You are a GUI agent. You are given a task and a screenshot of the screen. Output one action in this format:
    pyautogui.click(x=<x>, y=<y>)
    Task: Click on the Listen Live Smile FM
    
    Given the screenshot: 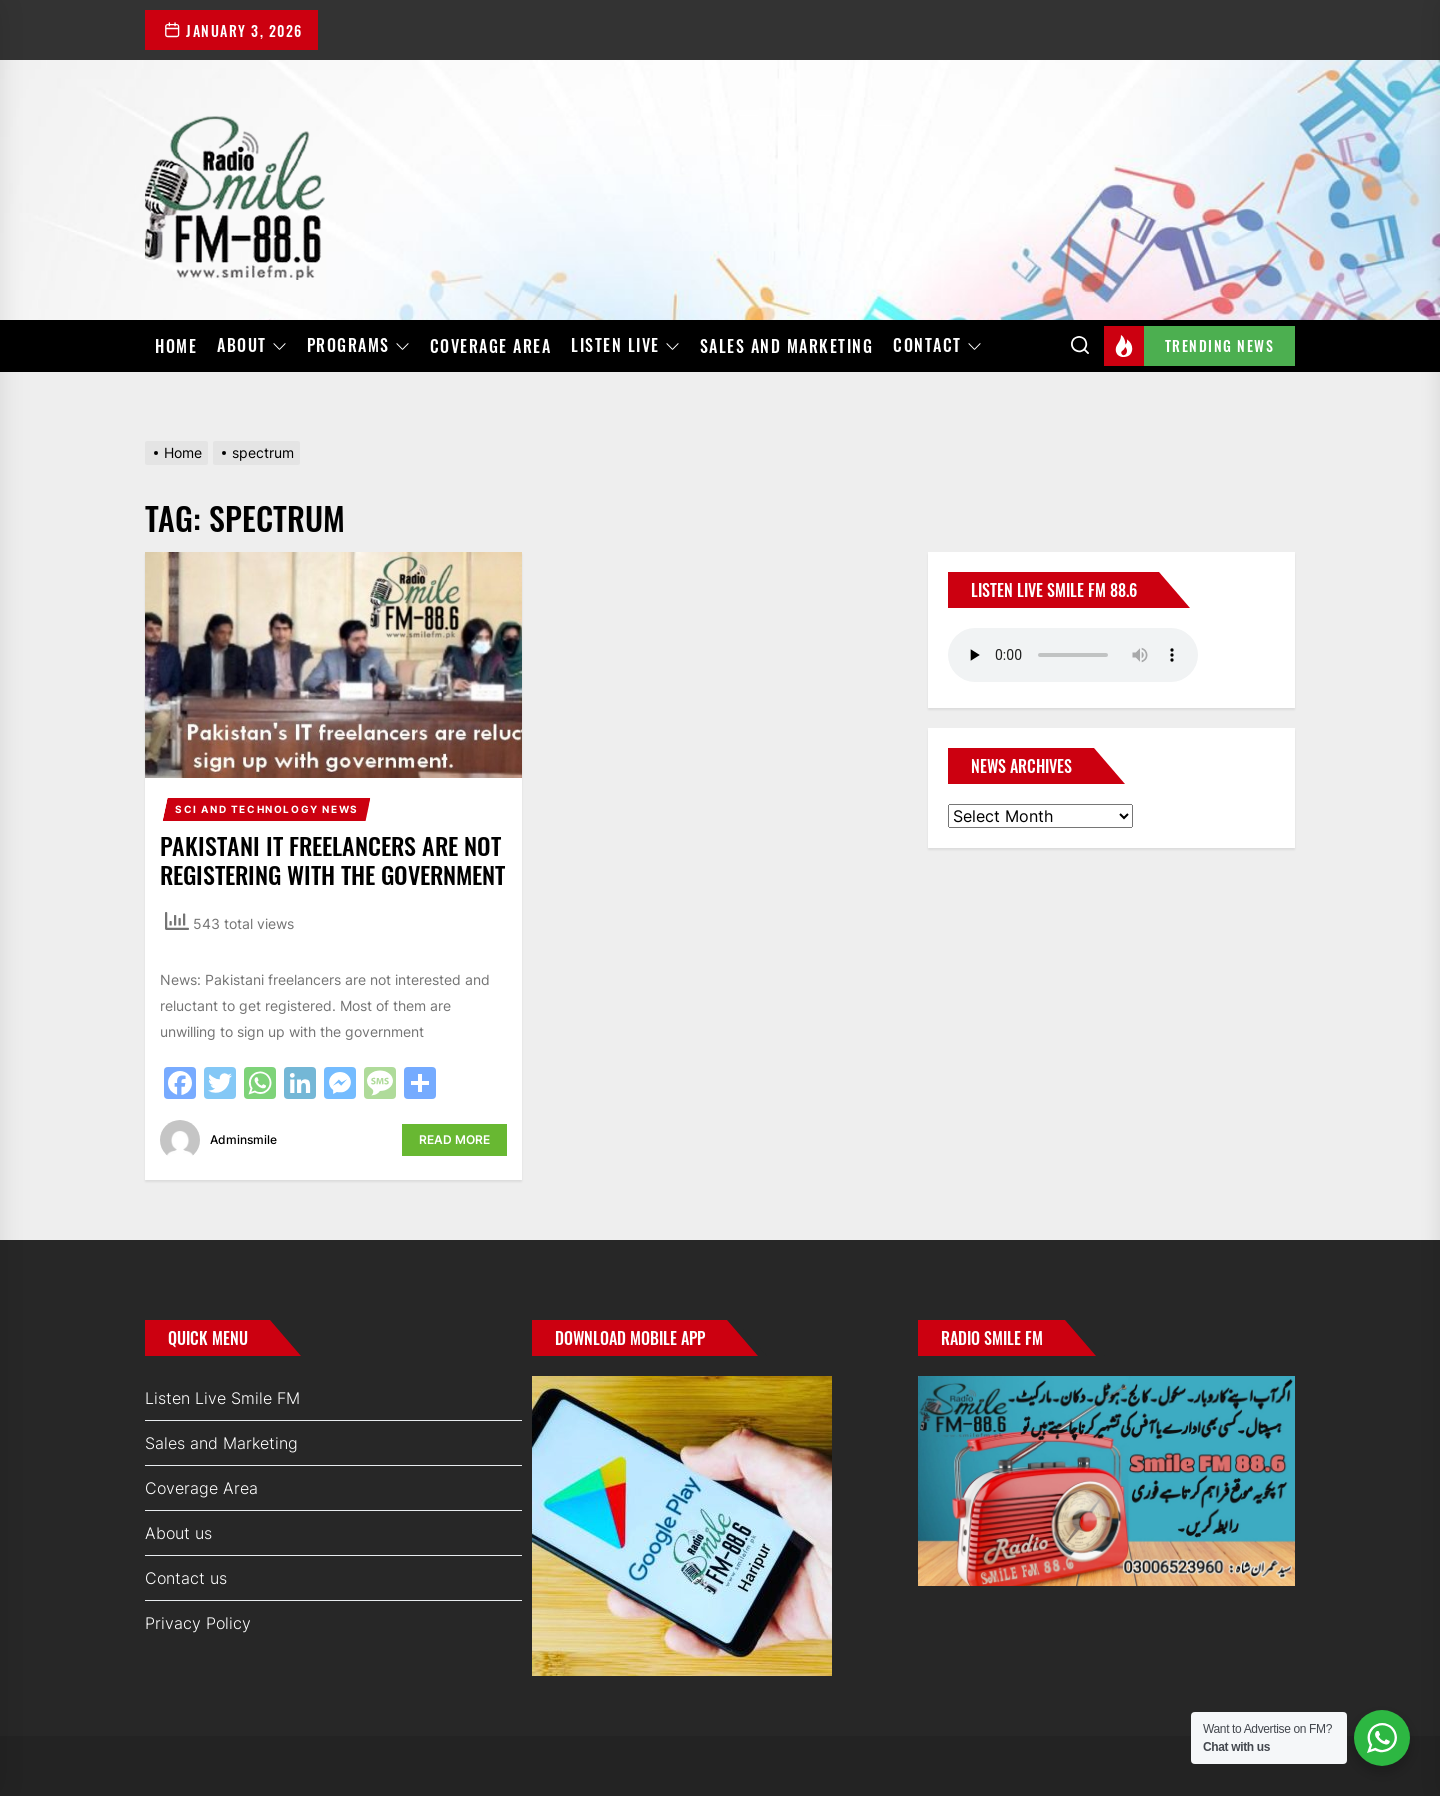 What is the action you would take?
    pyautogui.click(x=222, y=1398)
    